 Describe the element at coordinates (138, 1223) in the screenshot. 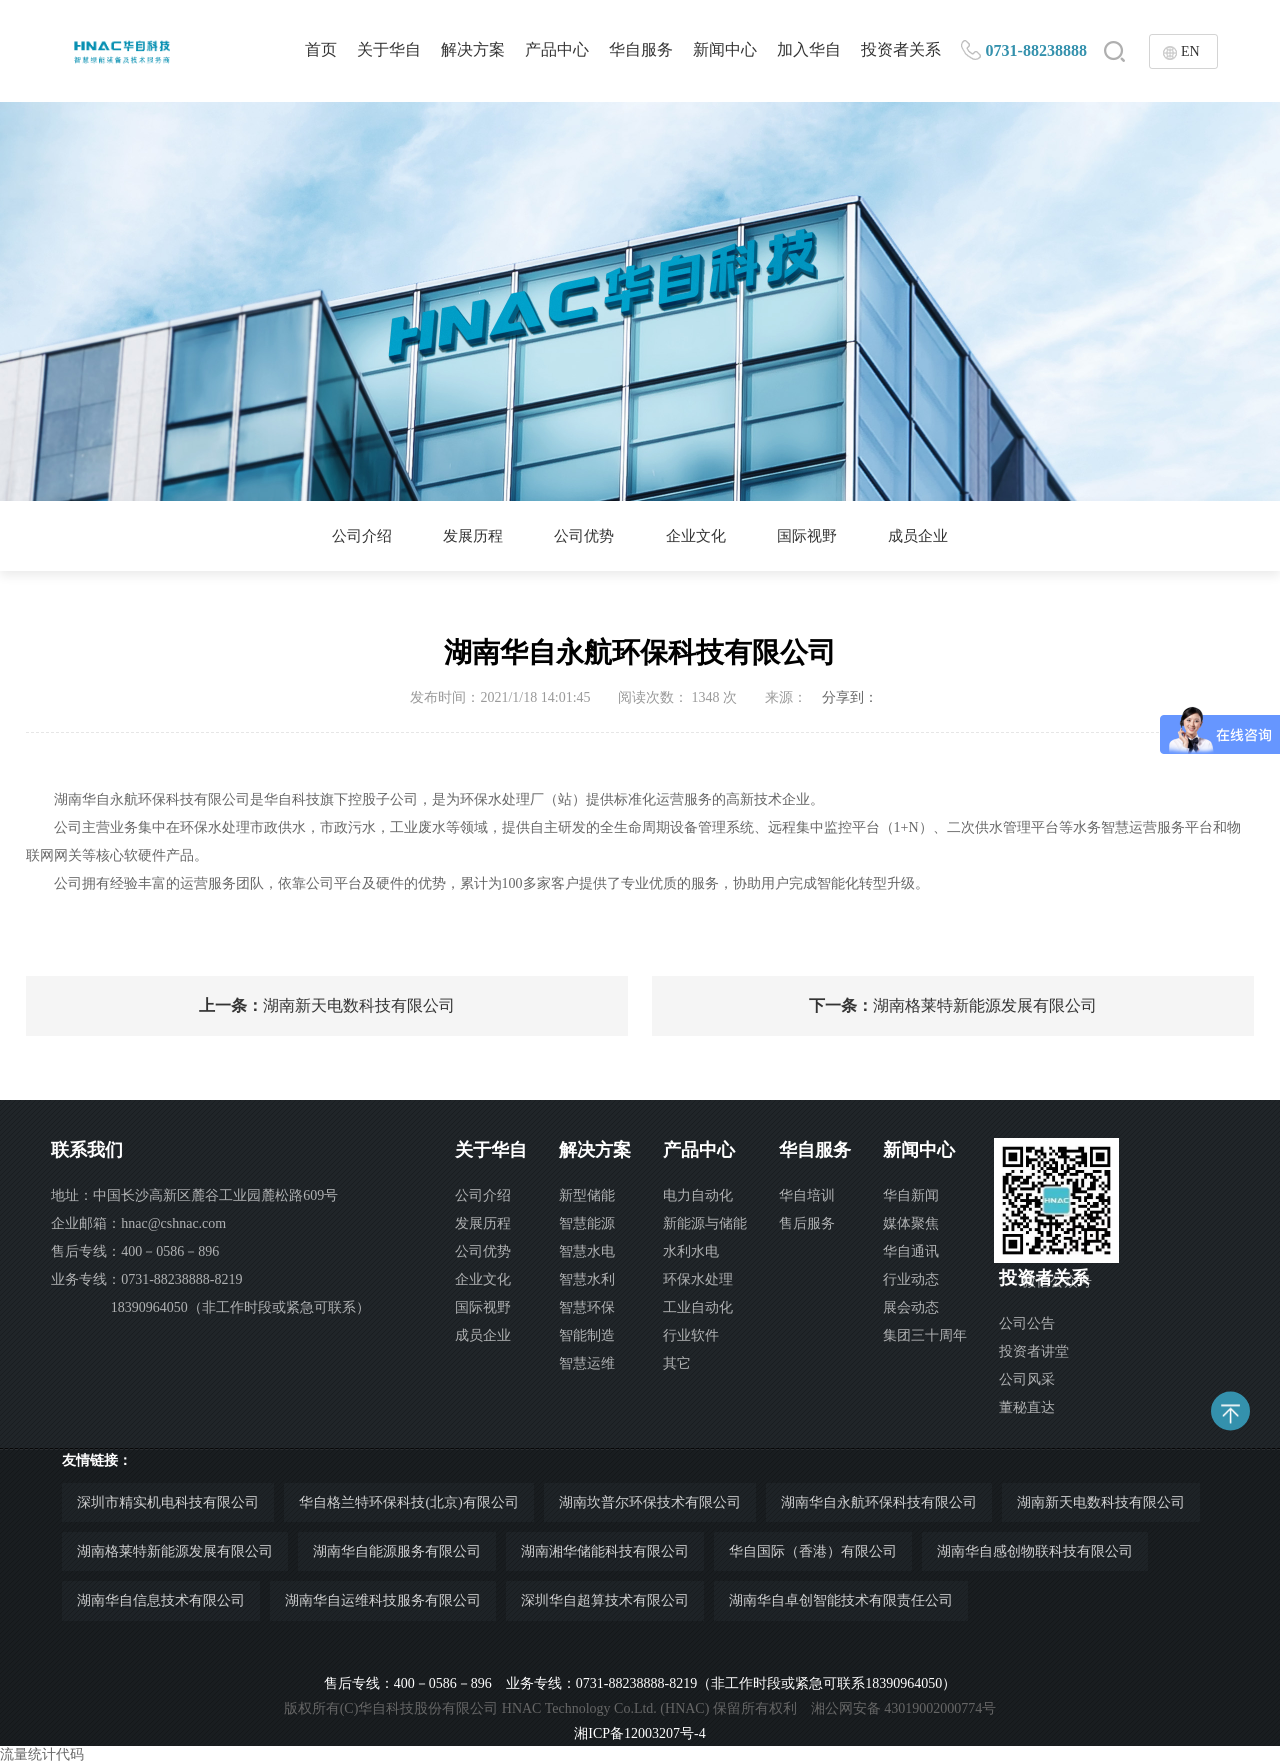

I see `企业邮箱：hnac@cshnac.com` at that location.